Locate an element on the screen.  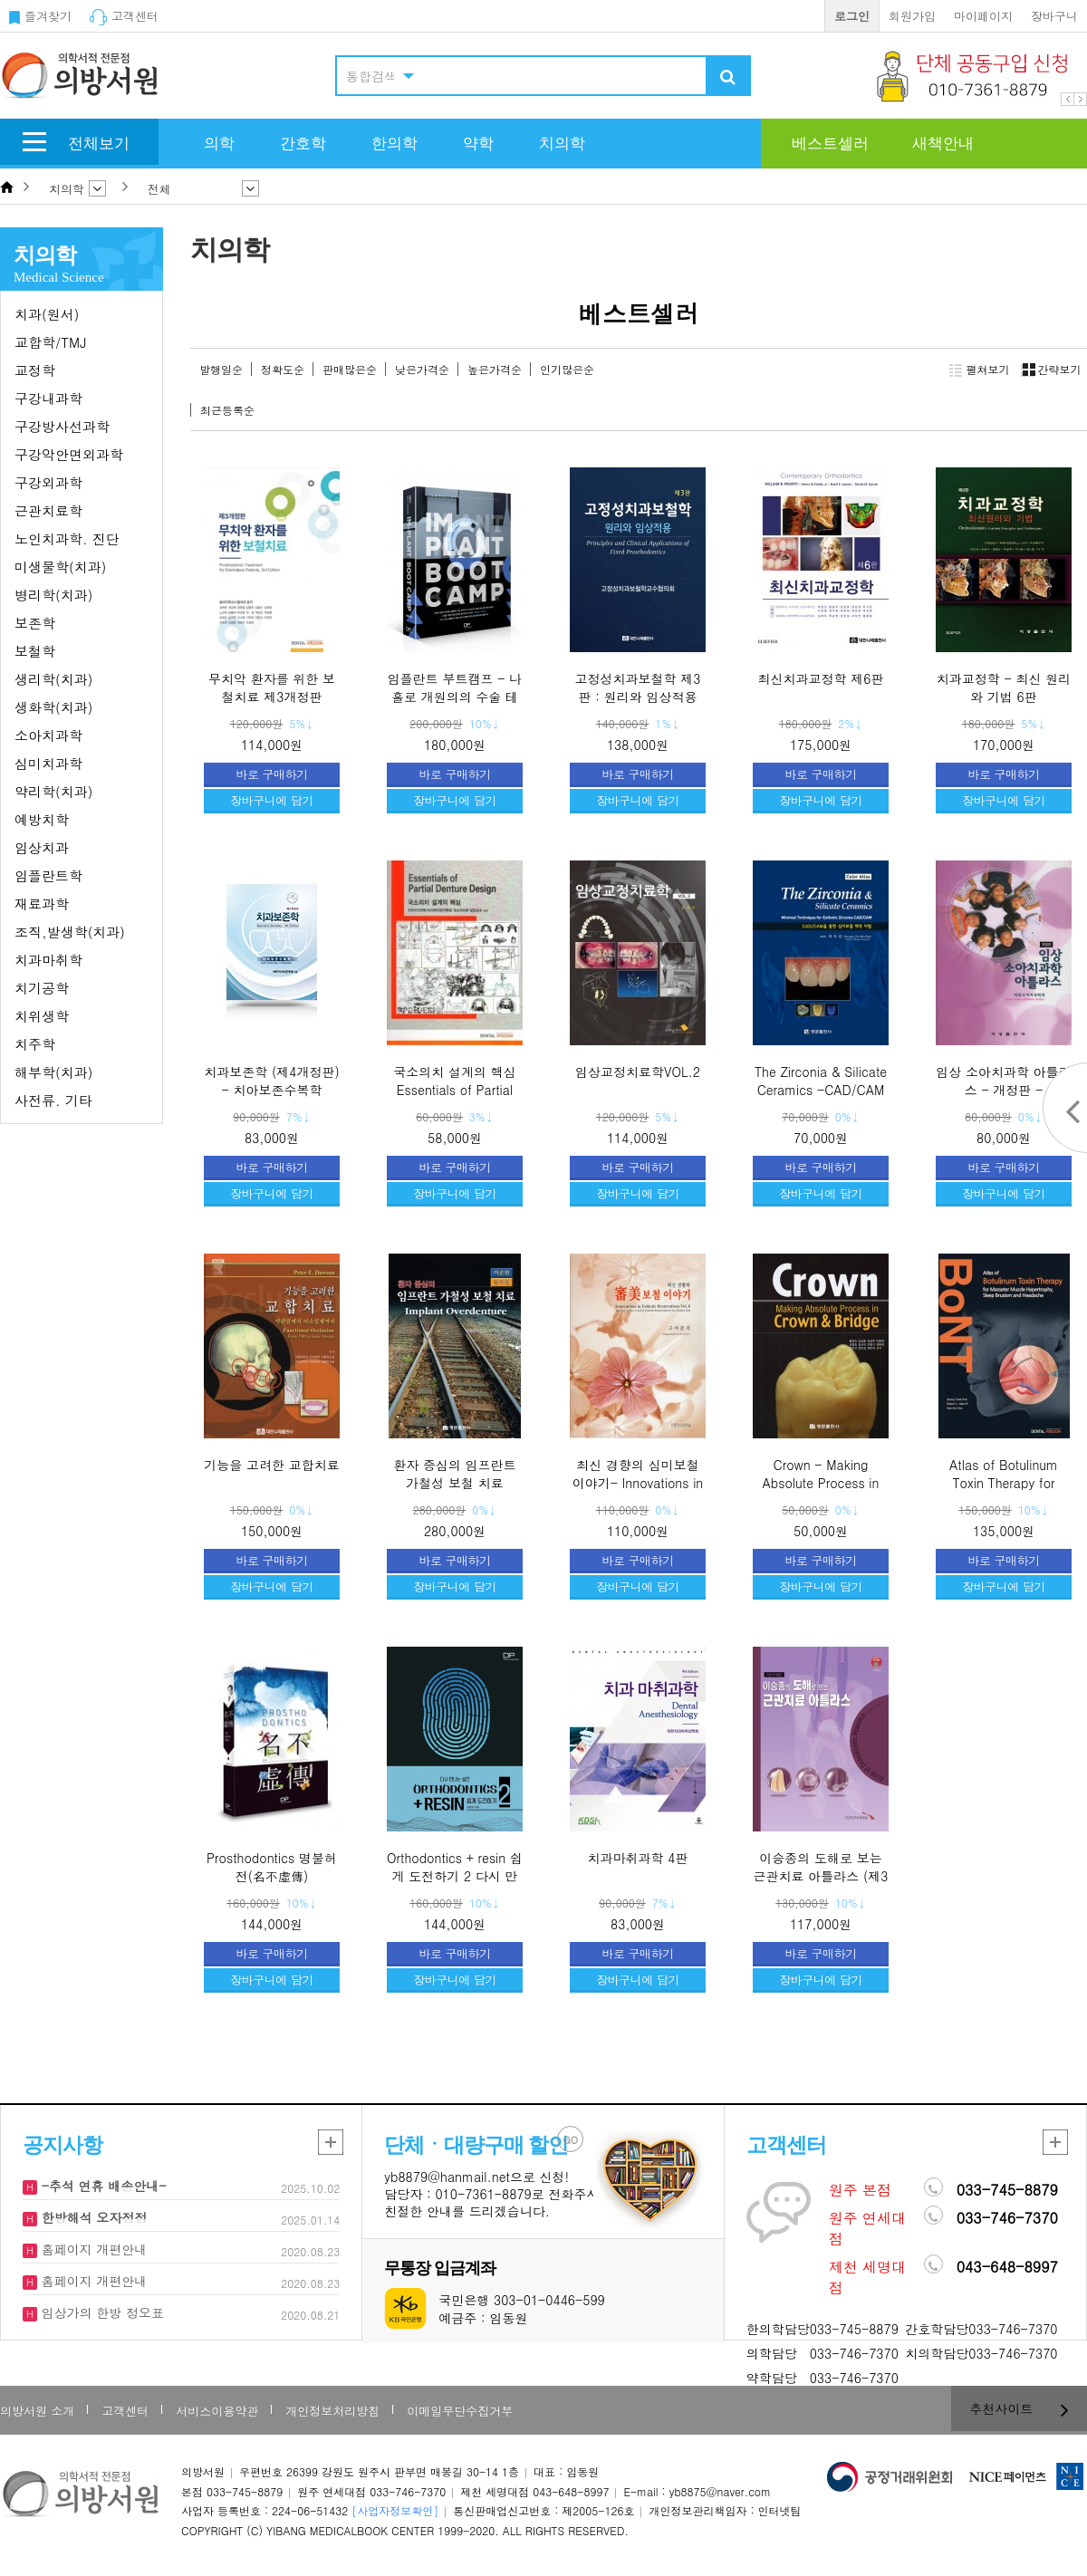
회원가입 is located at coordinates (912, 15).